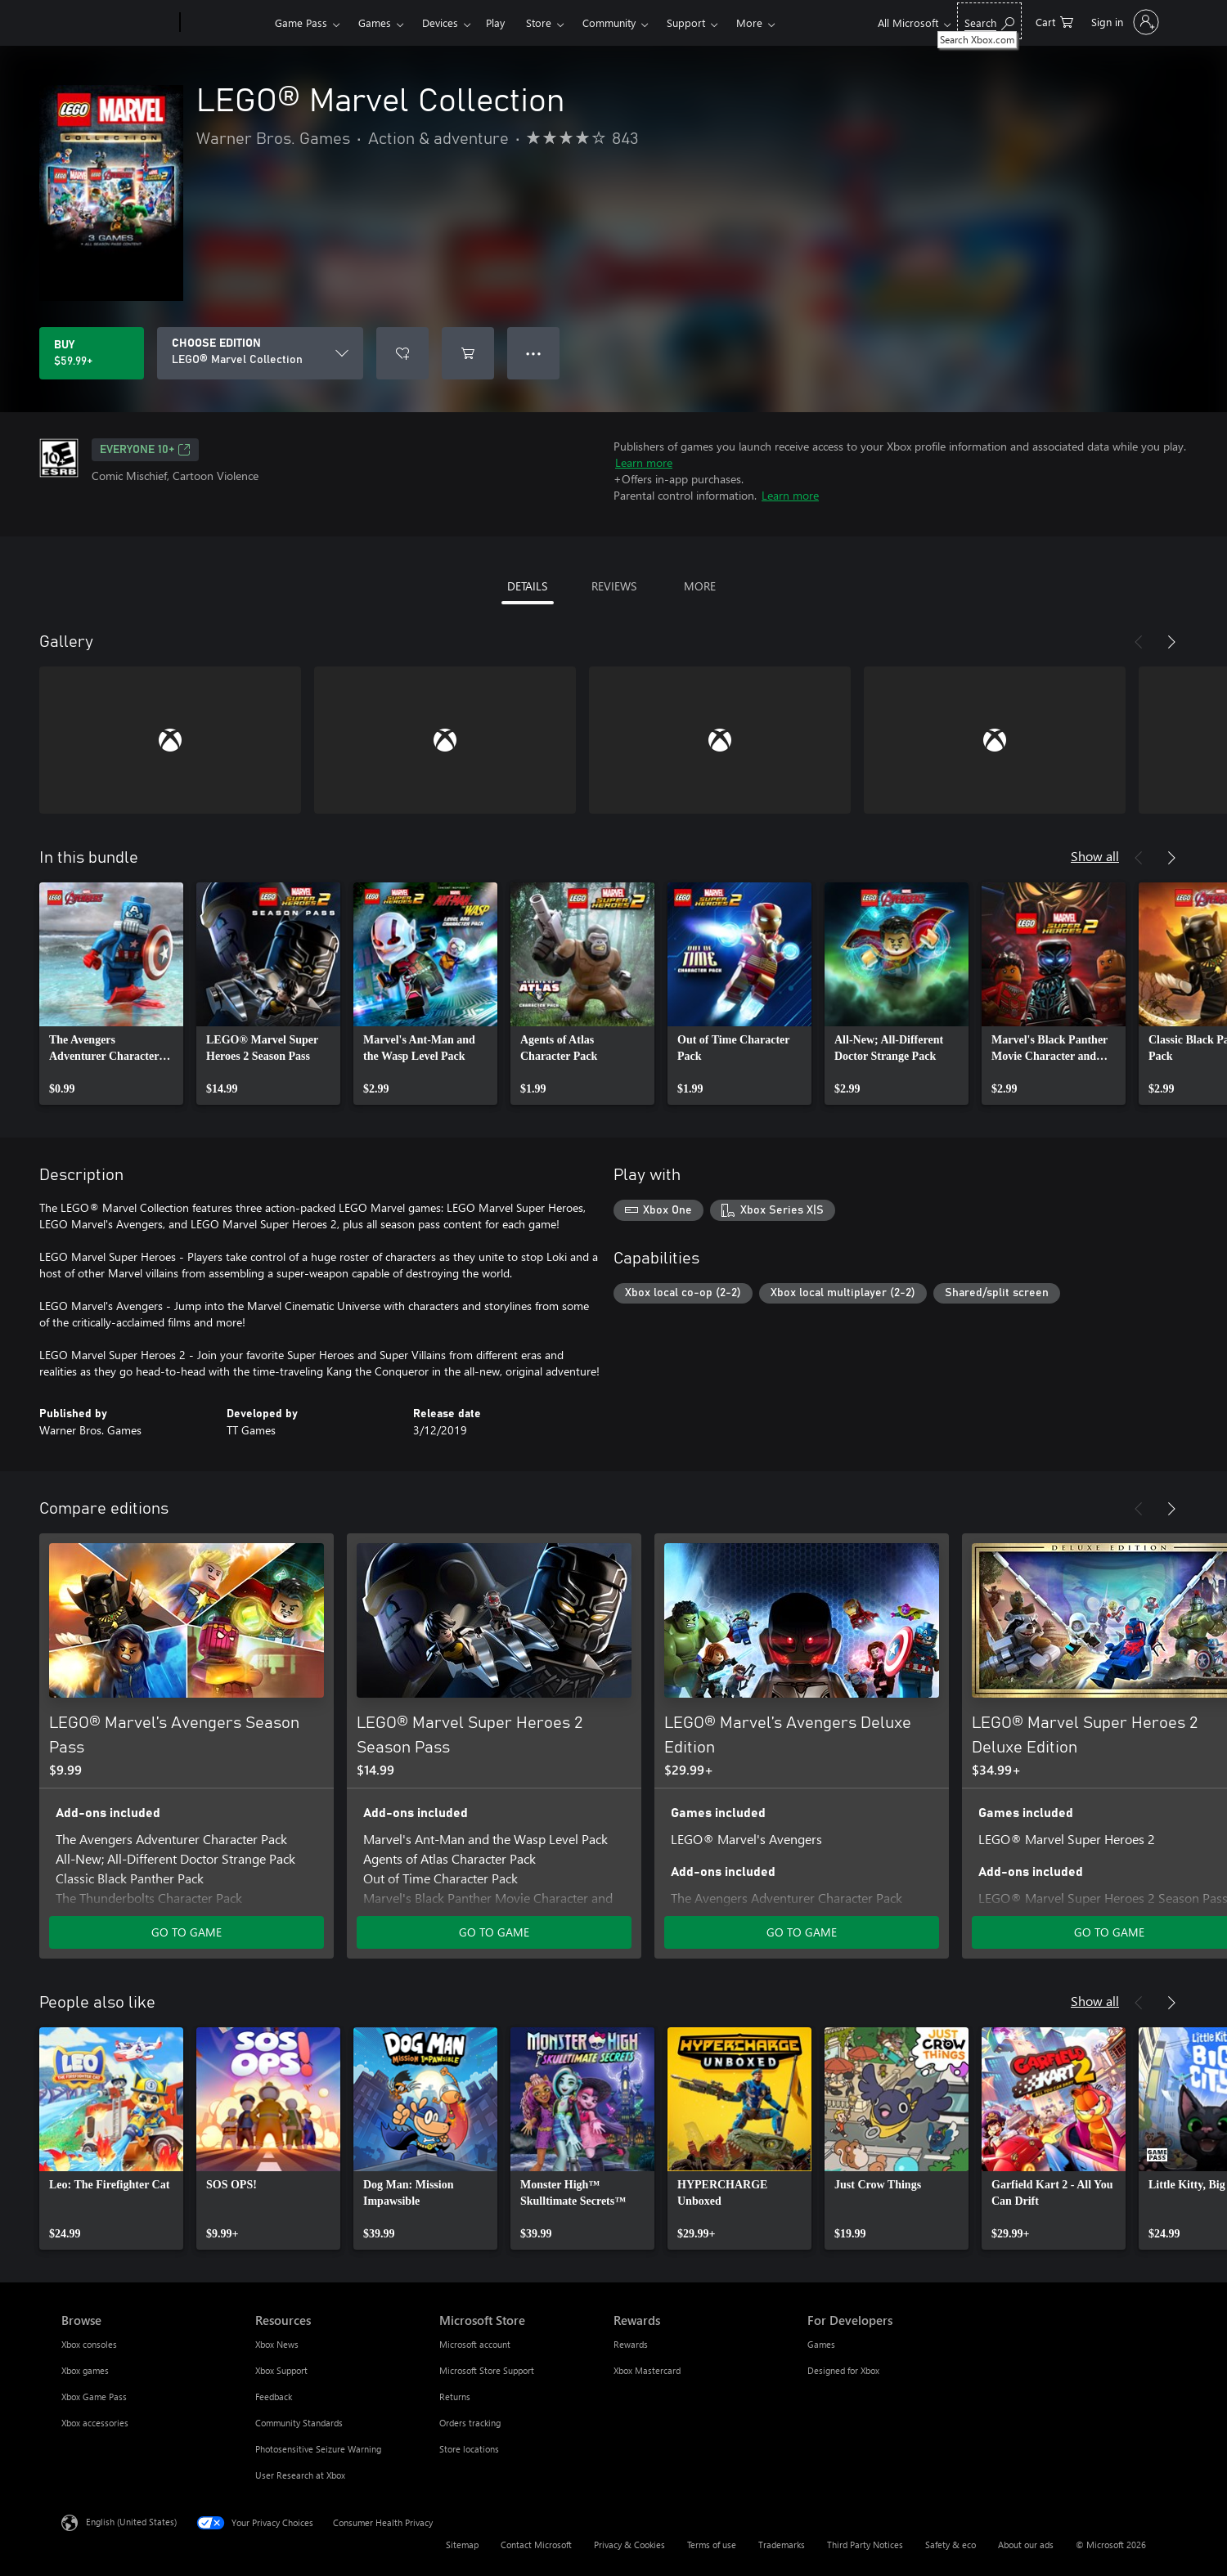  Describe the element at coordinates (821, 2344) in the screenshot. I see `Games [Games For Developers]` at that location.